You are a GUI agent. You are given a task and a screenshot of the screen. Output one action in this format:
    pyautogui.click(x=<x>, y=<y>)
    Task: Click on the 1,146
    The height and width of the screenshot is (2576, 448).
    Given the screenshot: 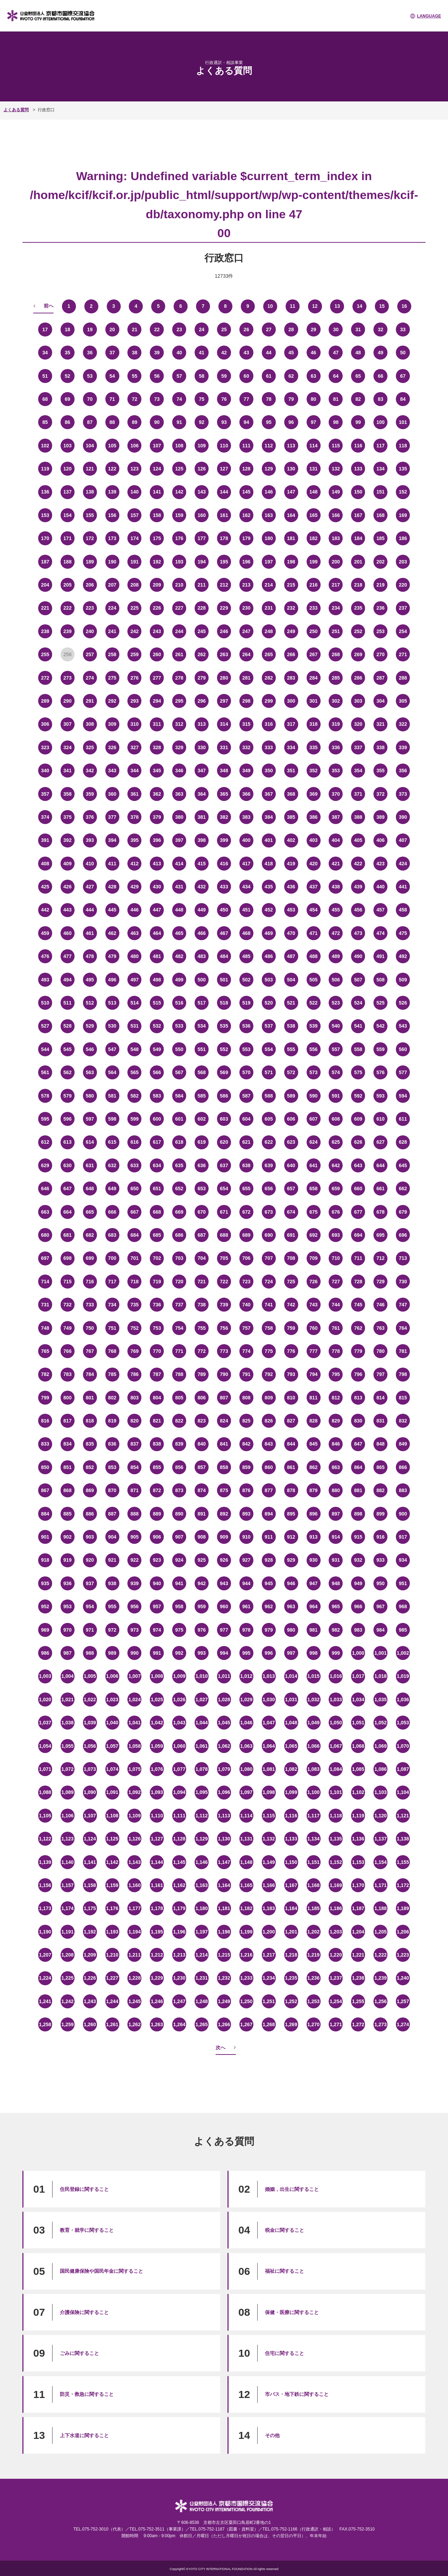 What is the action you would take?
    pyautogui.click(x=202, y=1862)
    